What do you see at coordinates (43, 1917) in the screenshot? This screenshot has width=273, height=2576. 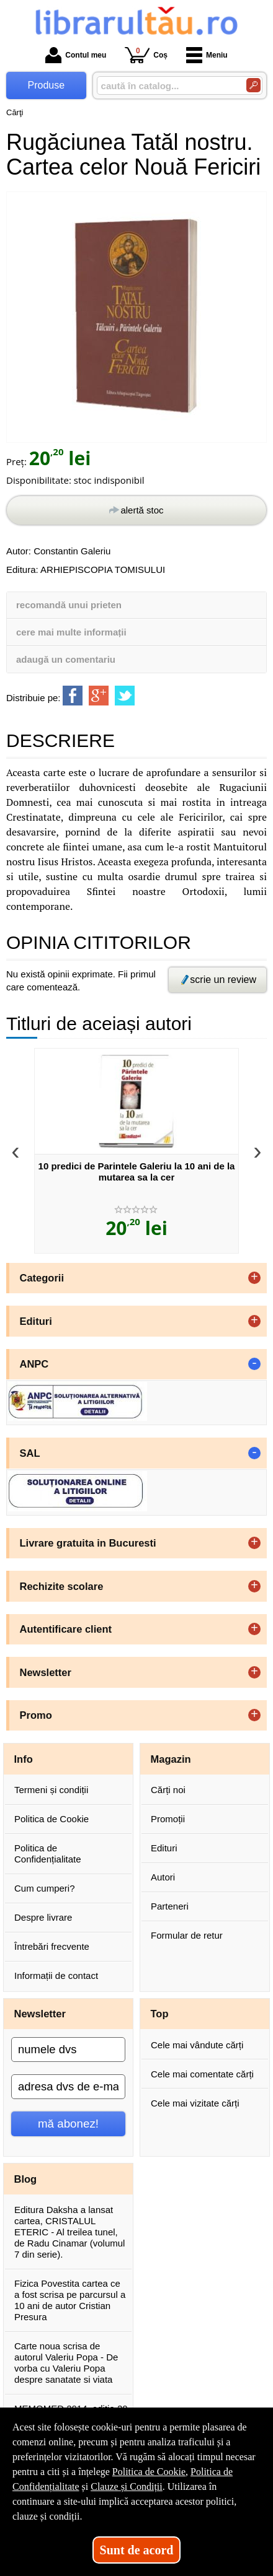 I see `Despre livrare` at bounding box center [43, 1917].